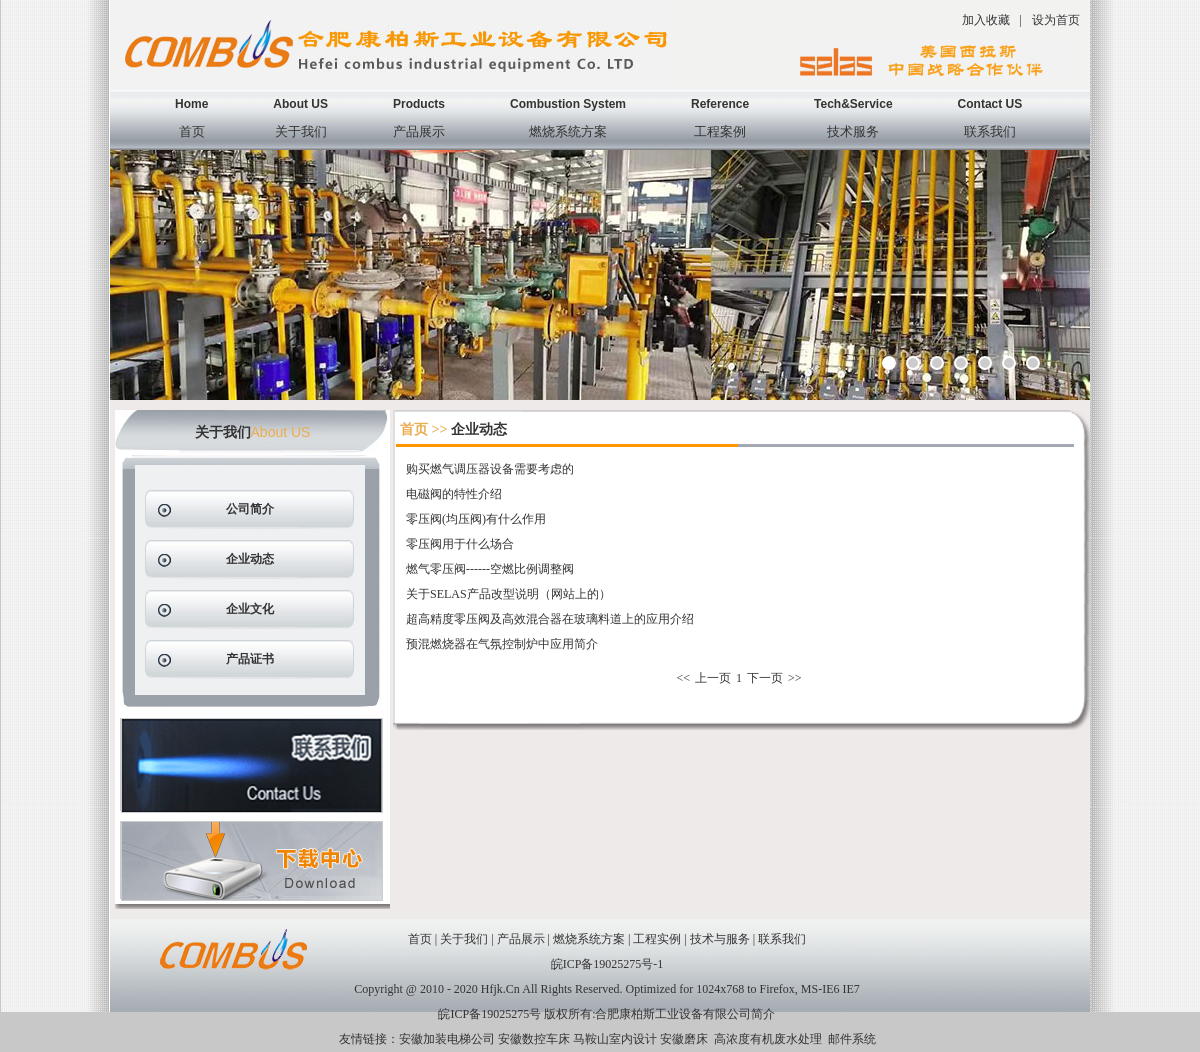  Describe the element at coordinates (301, 131) in the screenshot. I see `关于我们` at that location.